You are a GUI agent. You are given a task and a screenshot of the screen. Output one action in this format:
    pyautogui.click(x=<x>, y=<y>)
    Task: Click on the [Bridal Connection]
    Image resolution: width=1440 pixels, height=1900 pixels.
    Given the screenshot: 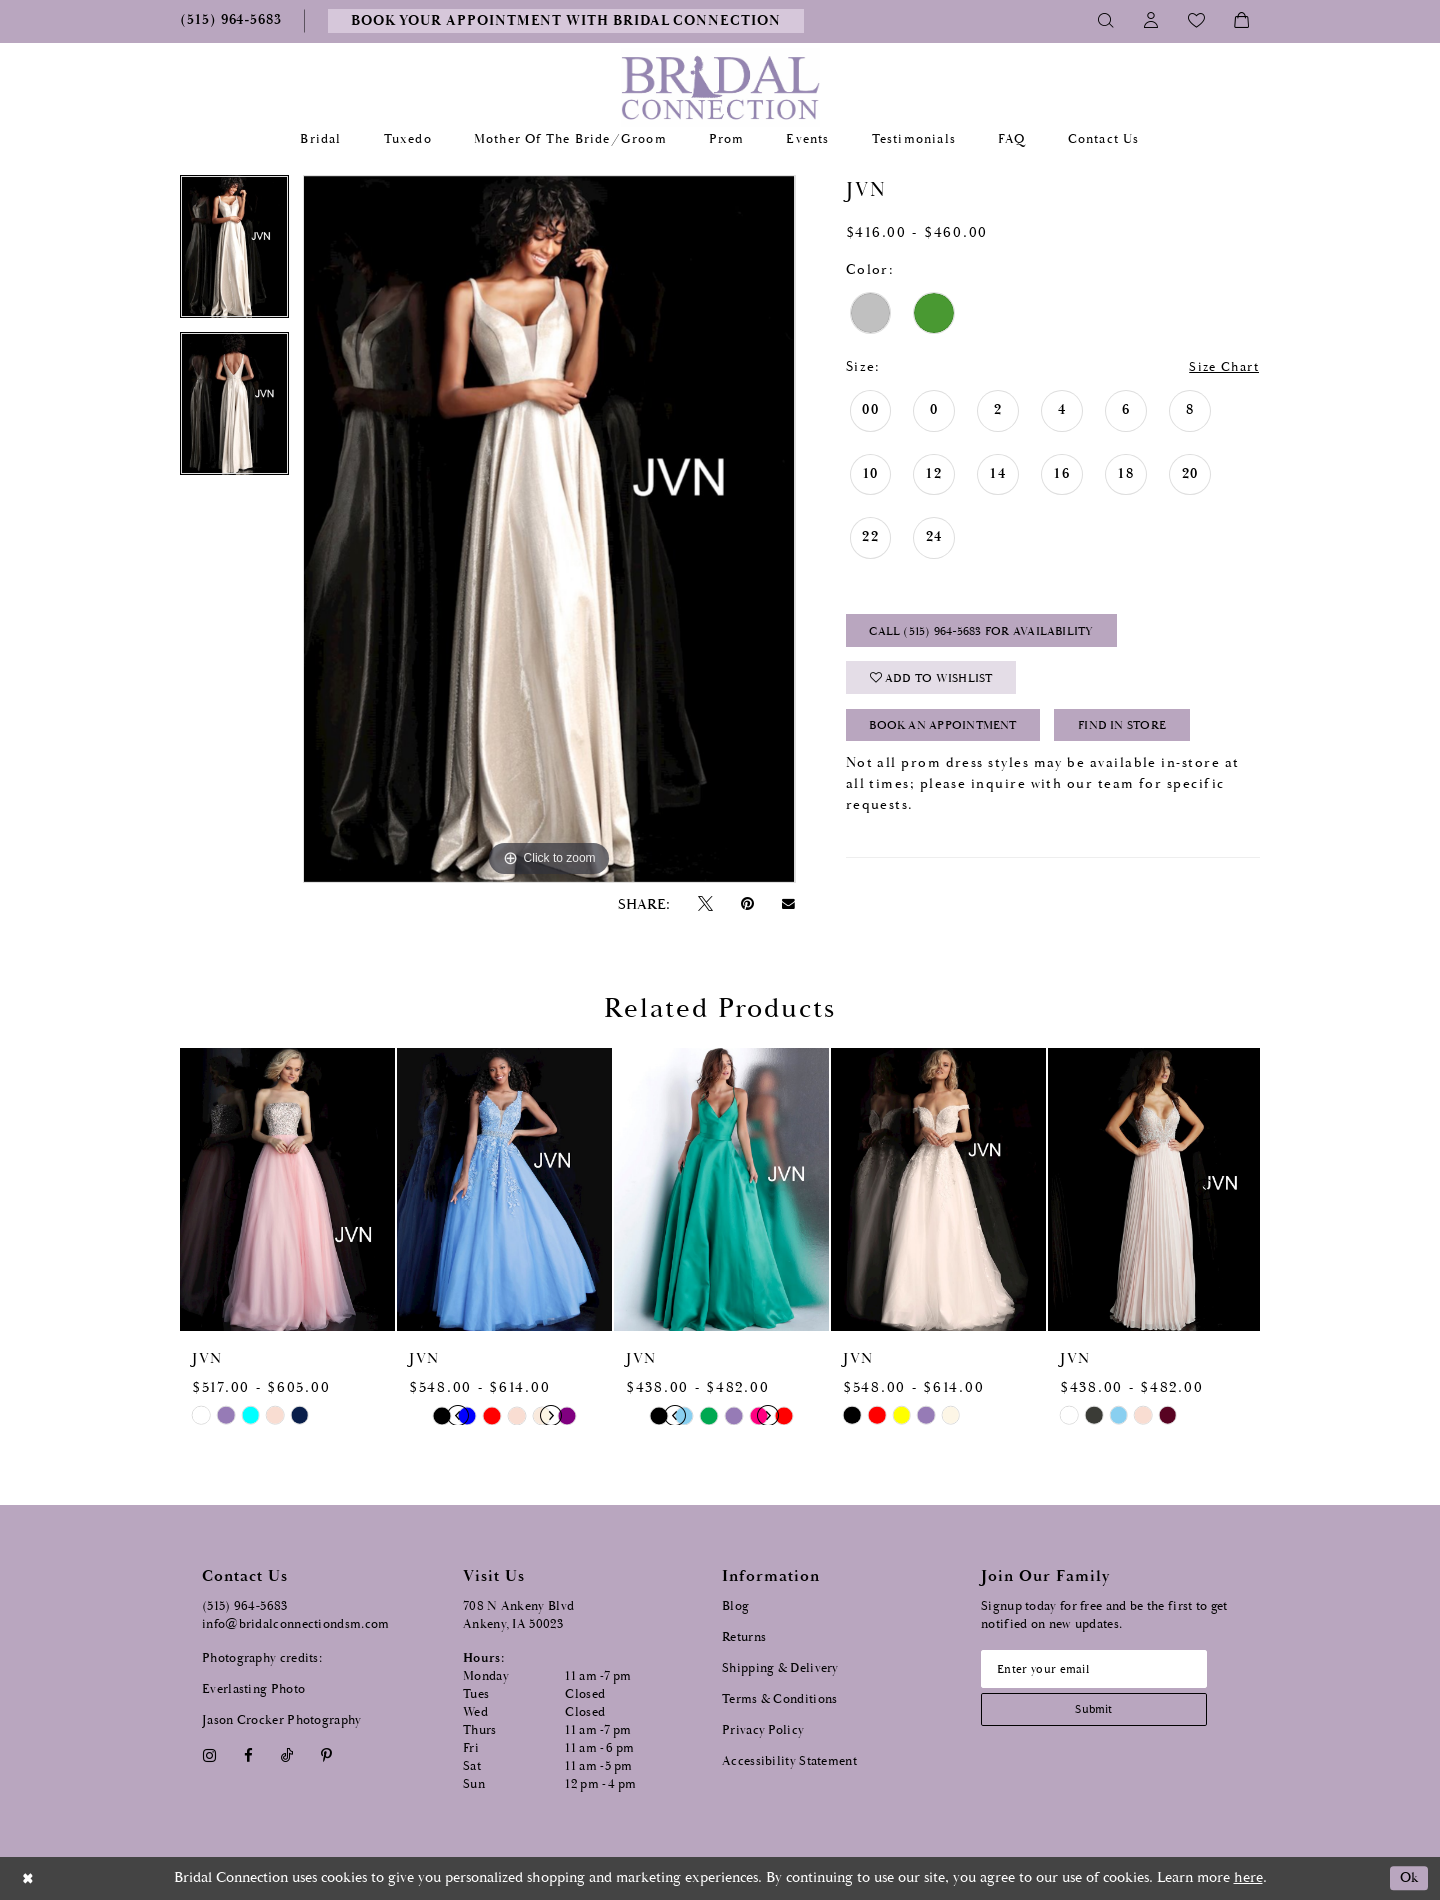 What is the action you would take?
    pyautogui.click(x=720, y=87)
    